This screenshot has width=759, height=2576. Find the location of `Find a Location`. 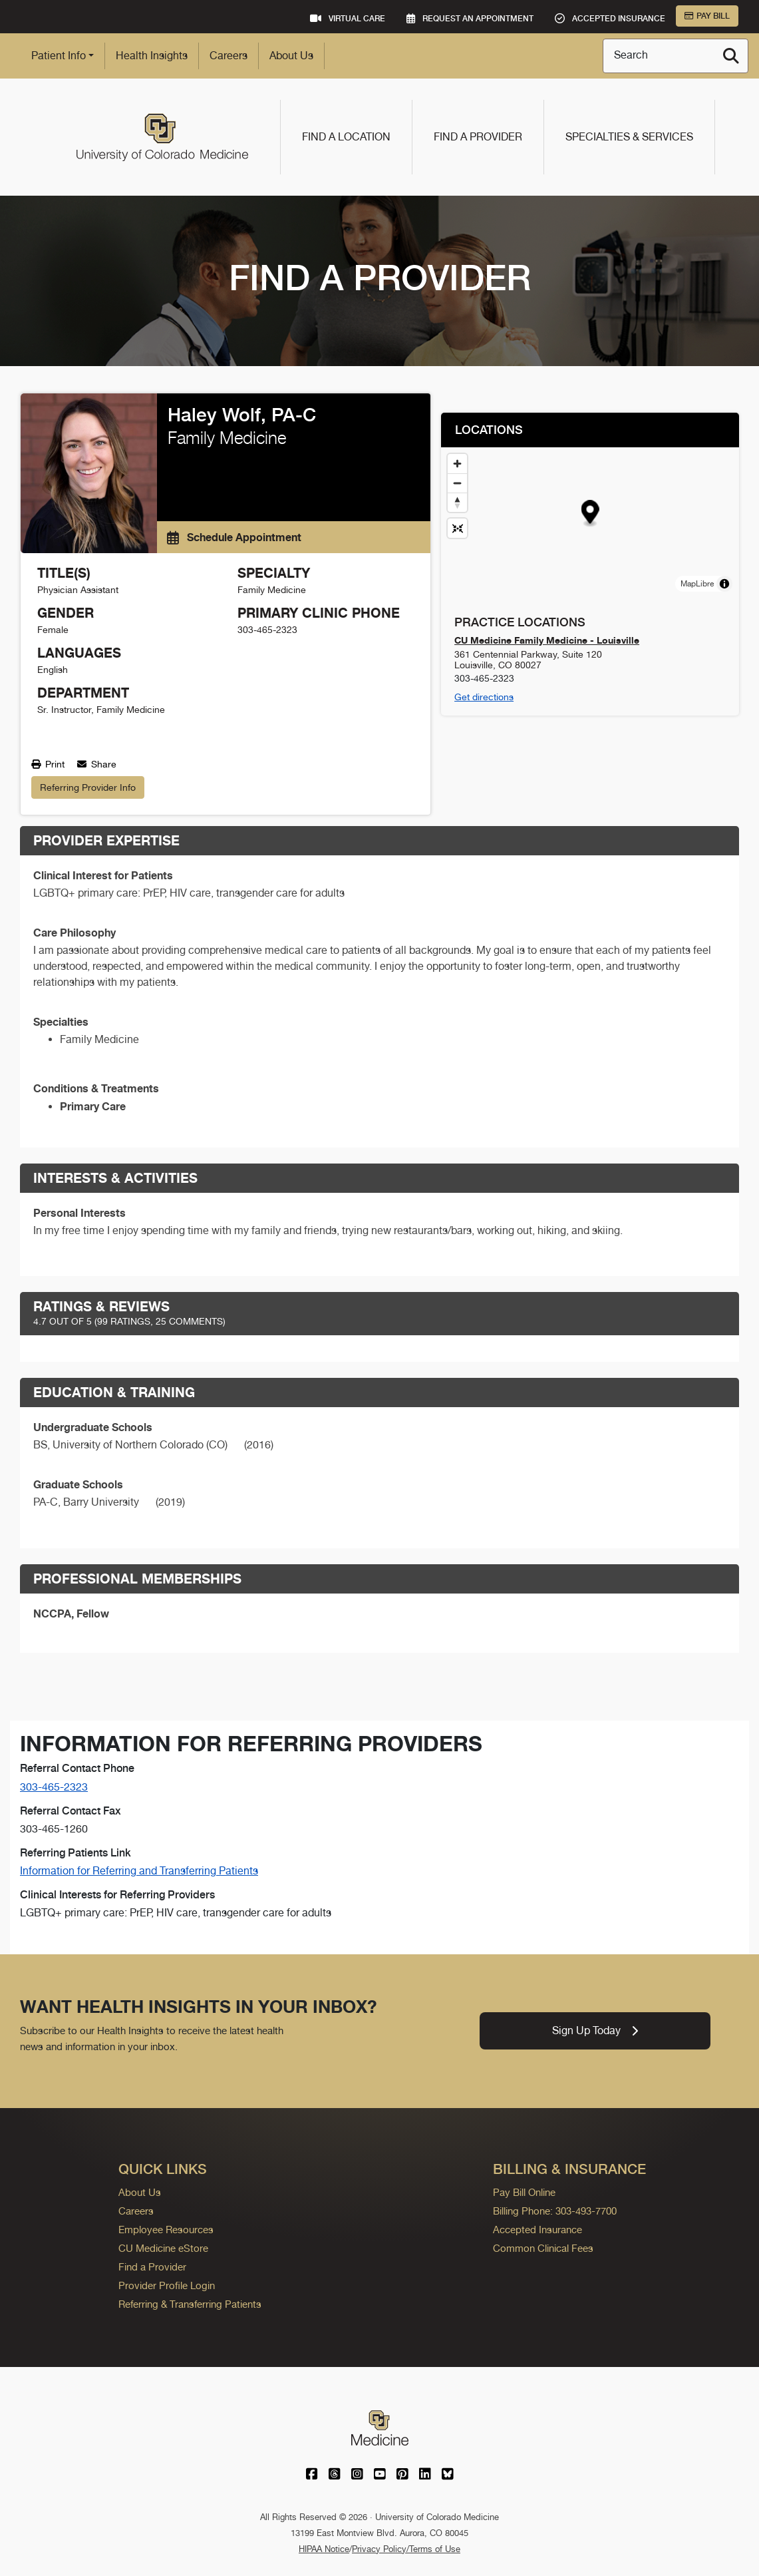

Find a Location is located at coordinates (346, 136).